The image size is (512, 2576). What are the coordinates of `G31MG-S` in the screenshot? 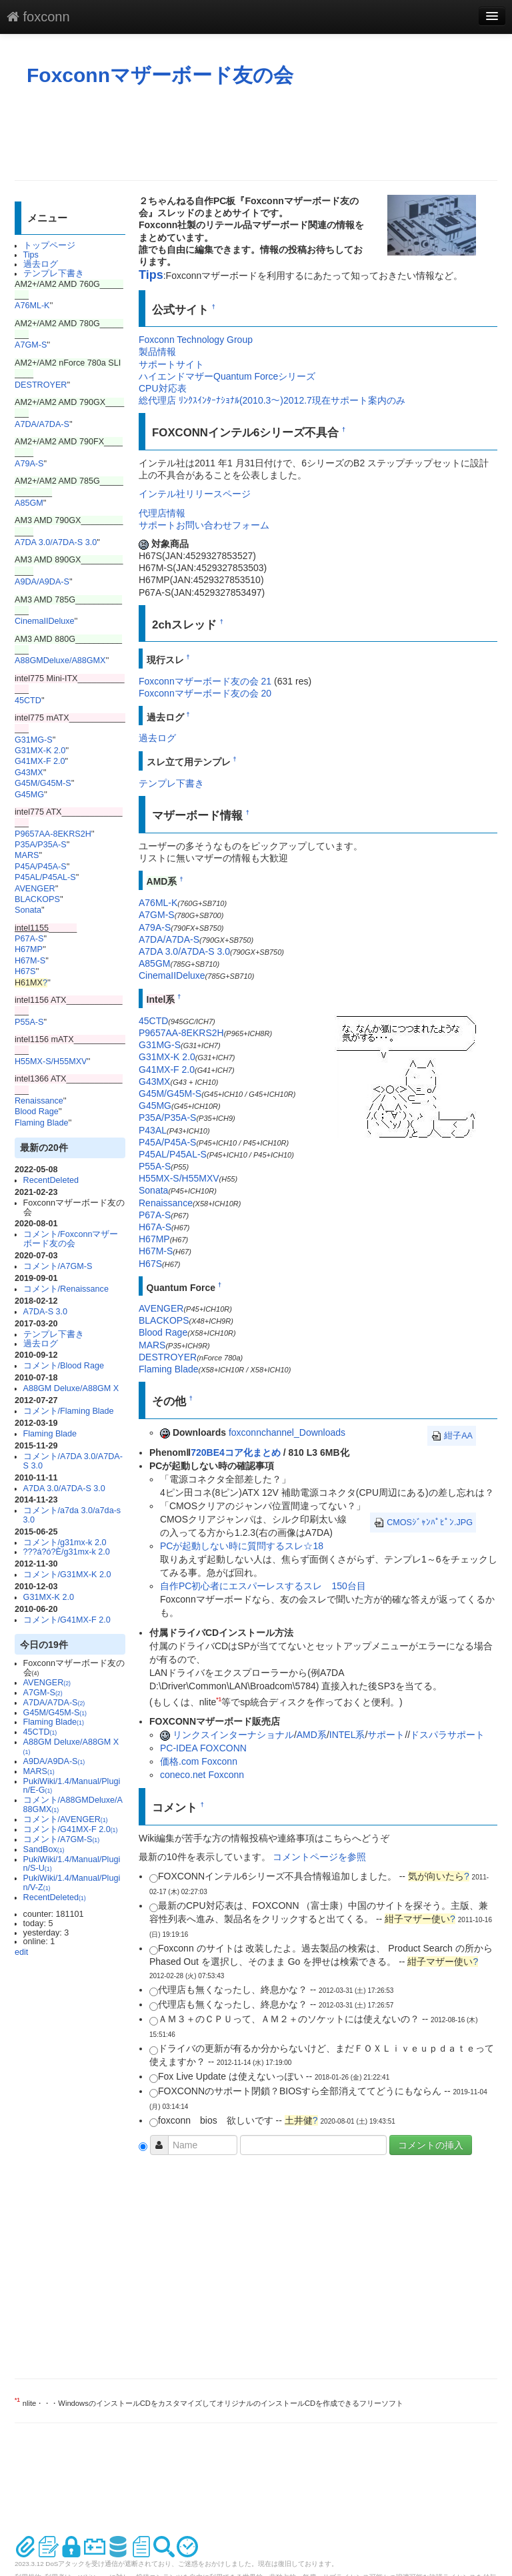 It's located at (34, 740).